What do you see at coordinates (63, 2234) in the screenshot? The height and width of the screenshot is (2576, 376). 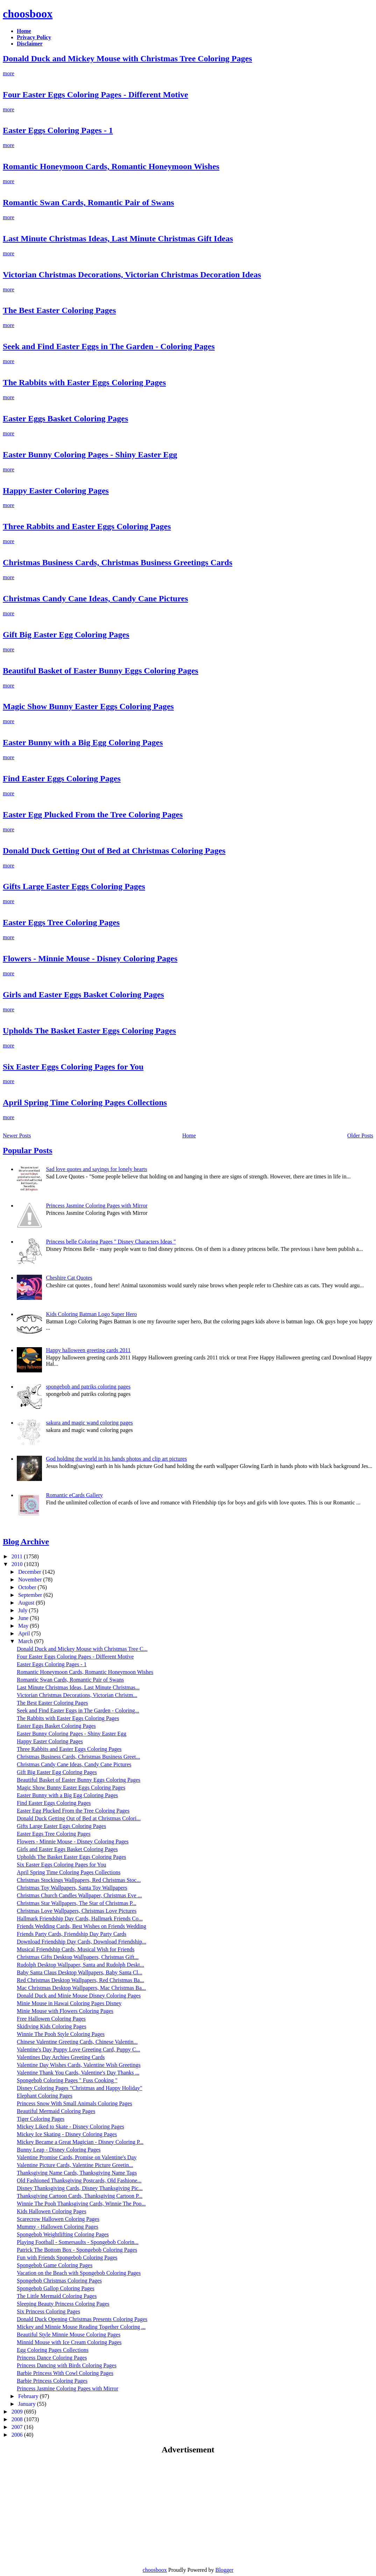 I see `Spongebob Weightlifting Coloring Pages` at bounding box center [63, 2234].